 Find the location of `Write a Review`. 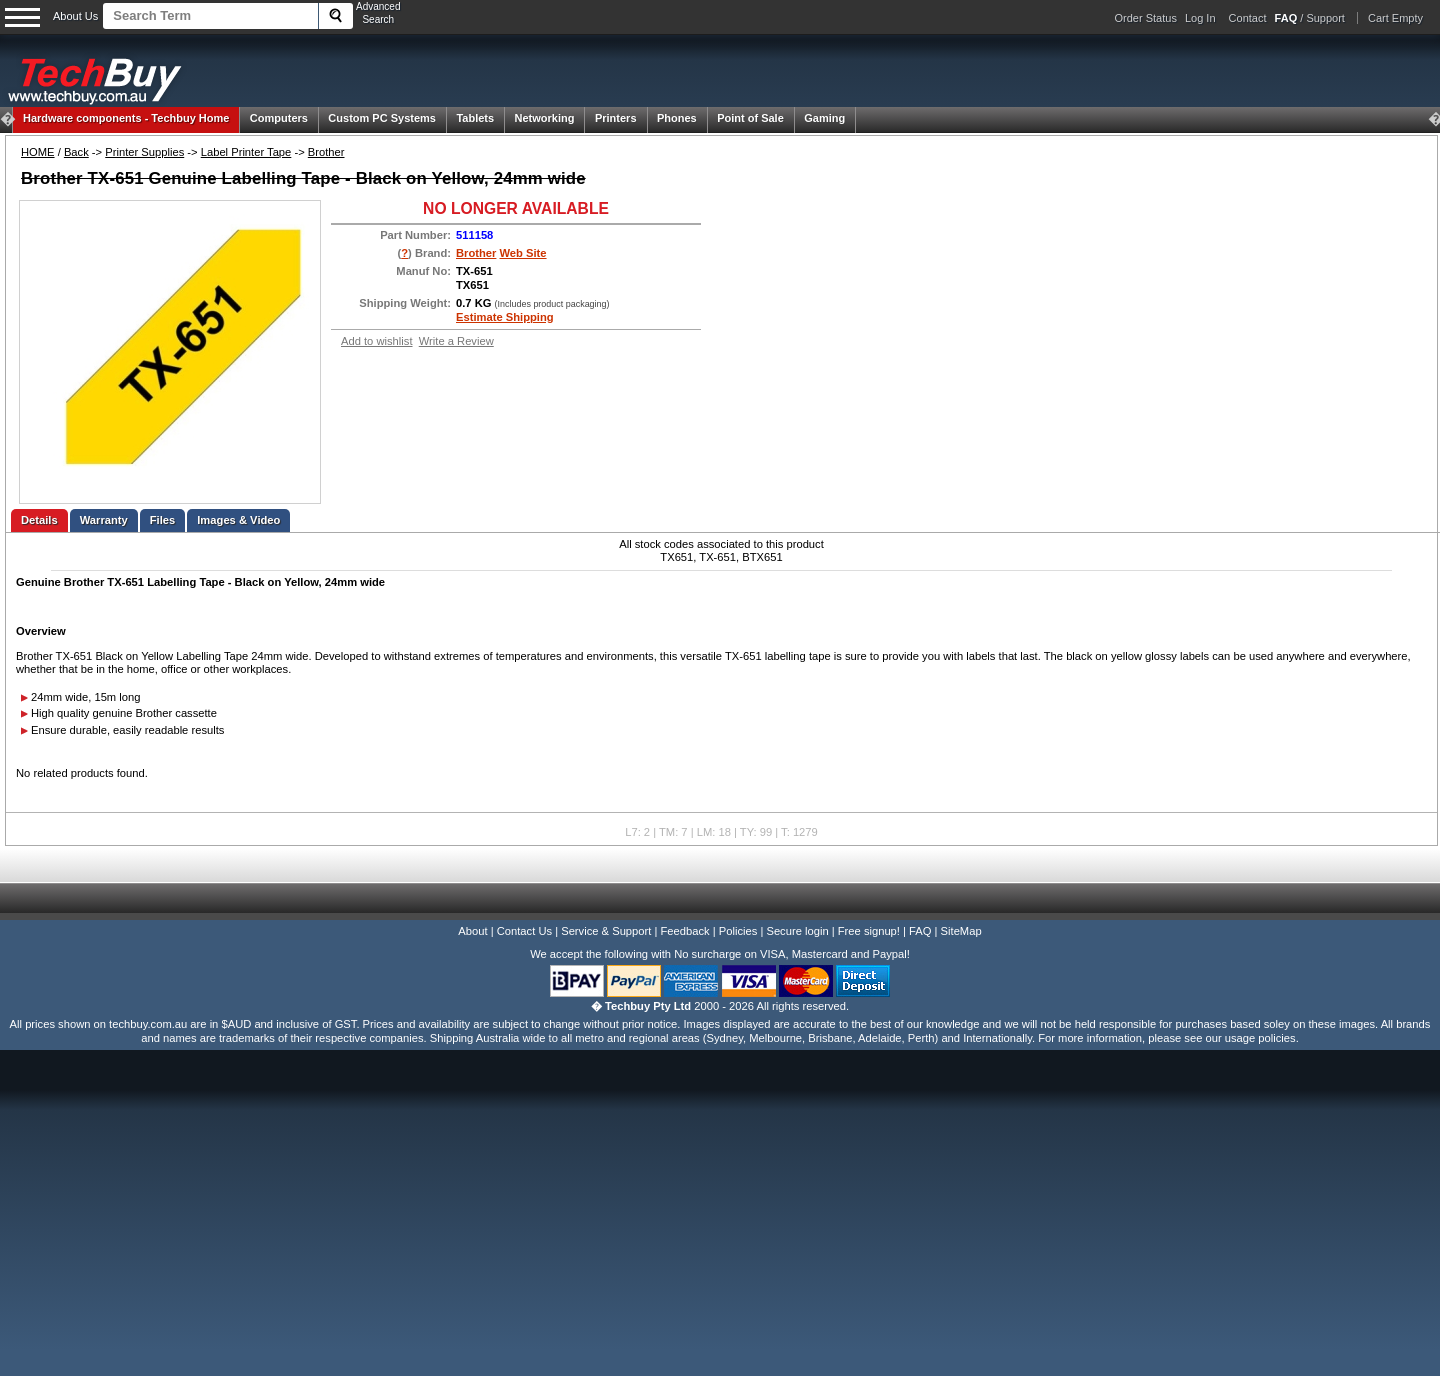

Write a Review is located at coordinates (456, 341).